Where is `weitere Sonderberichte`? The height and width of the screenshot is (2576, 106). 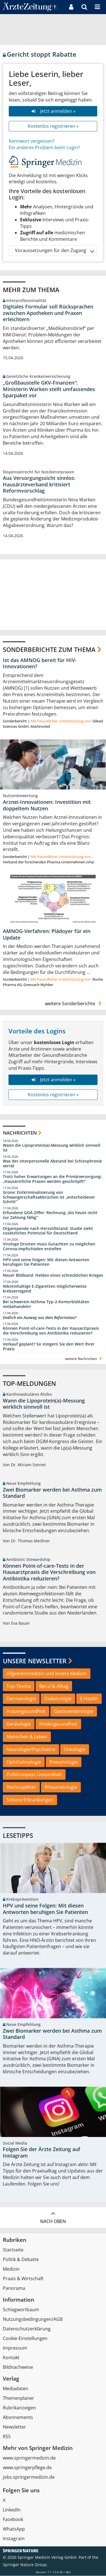 weitere Sonderberichte is located at coordinates (74, 1004).